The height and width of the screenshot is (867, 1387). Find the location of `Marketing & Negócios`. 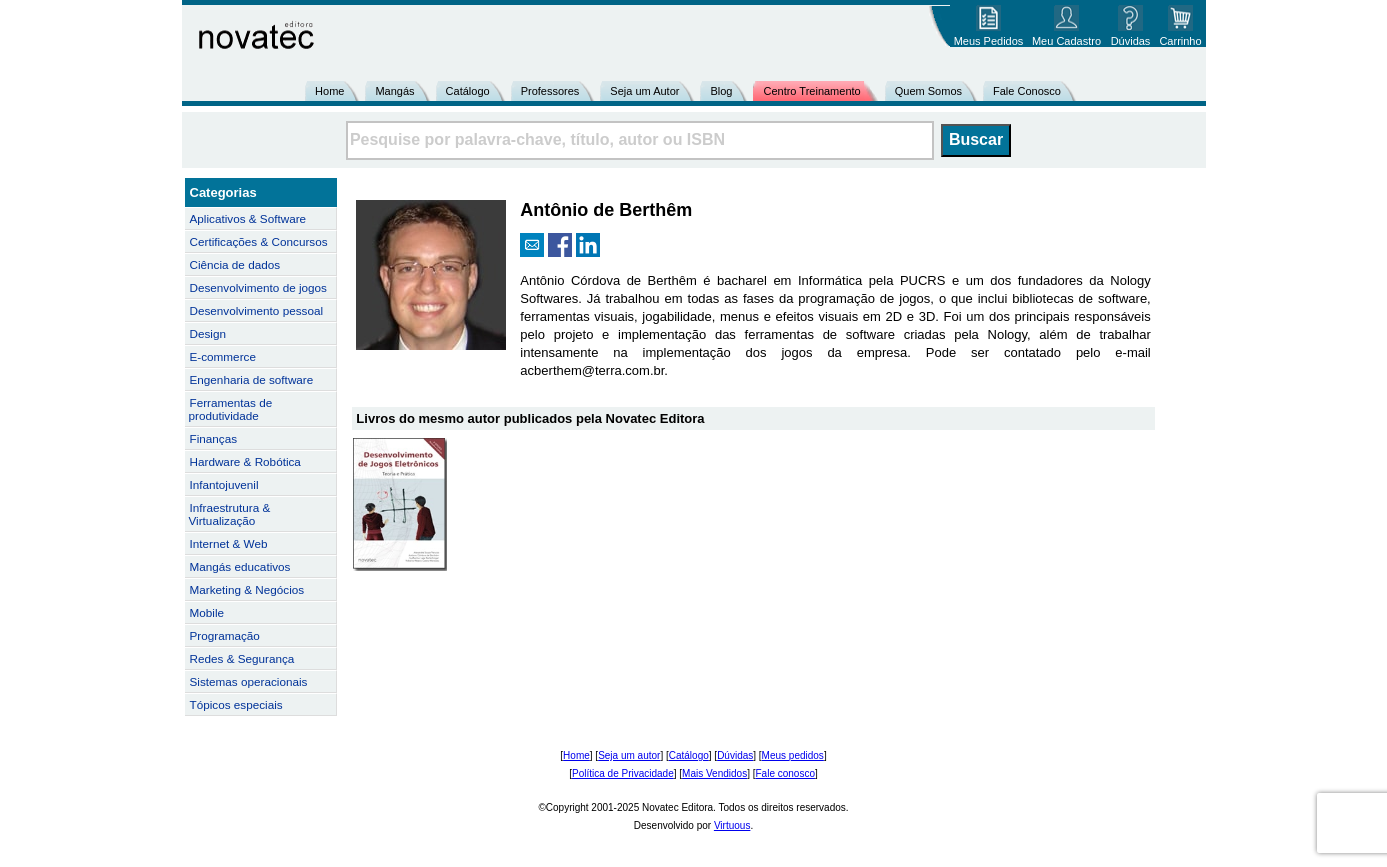

Marketing & Negócios is located at coordinates (247, 589).